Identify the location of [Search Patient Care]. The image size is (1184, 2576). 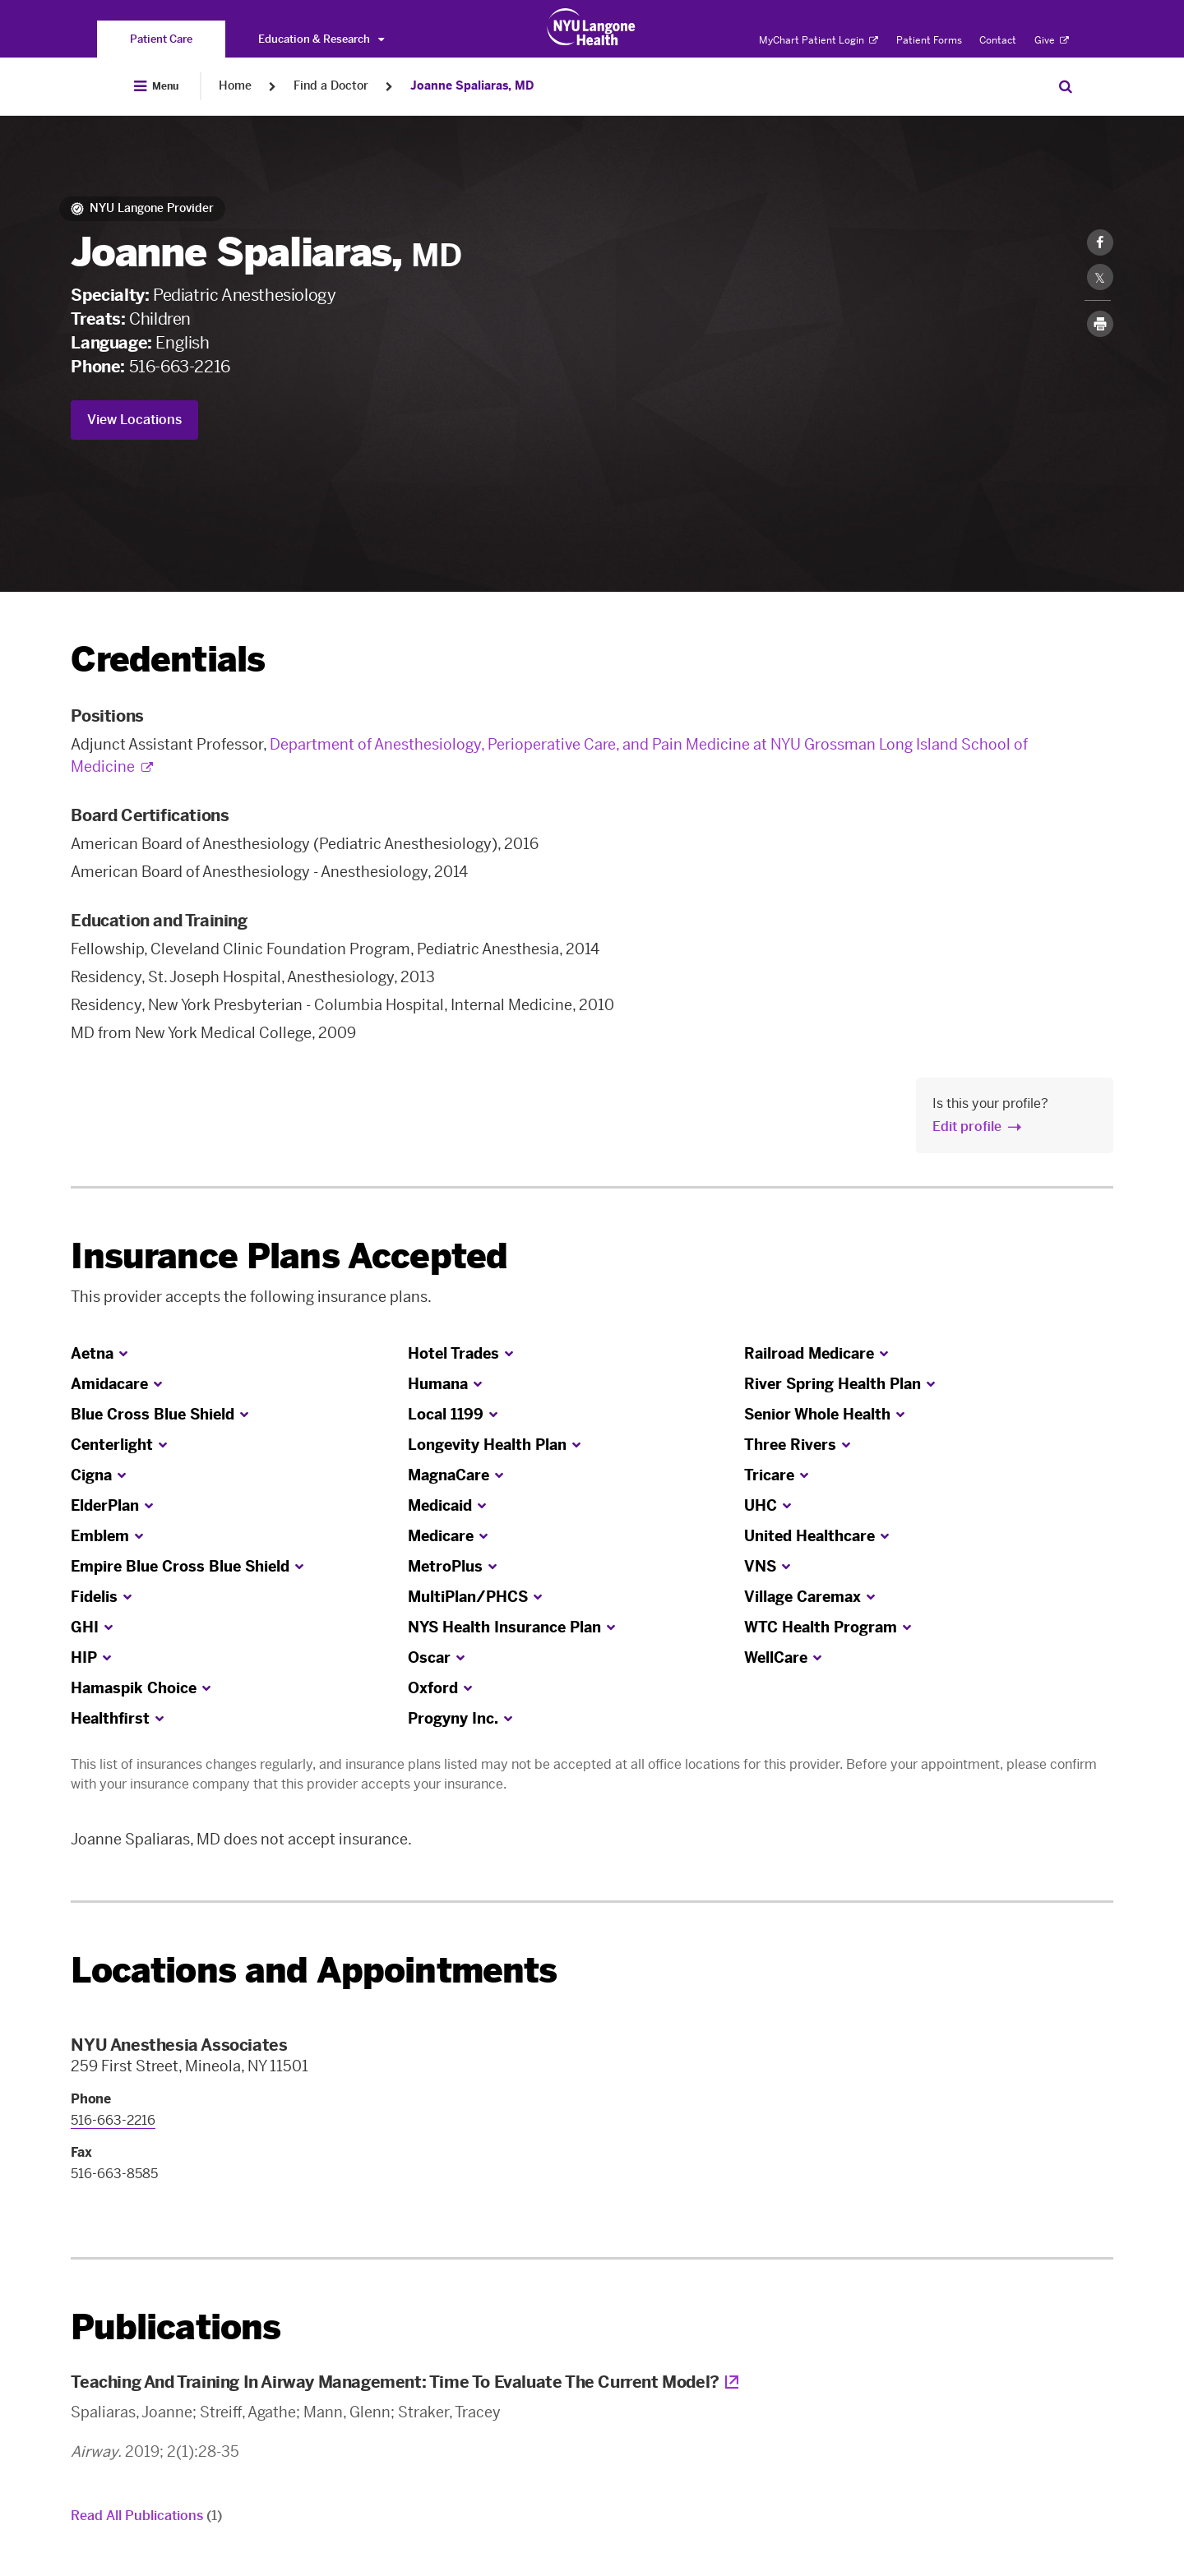
(1065, 86).